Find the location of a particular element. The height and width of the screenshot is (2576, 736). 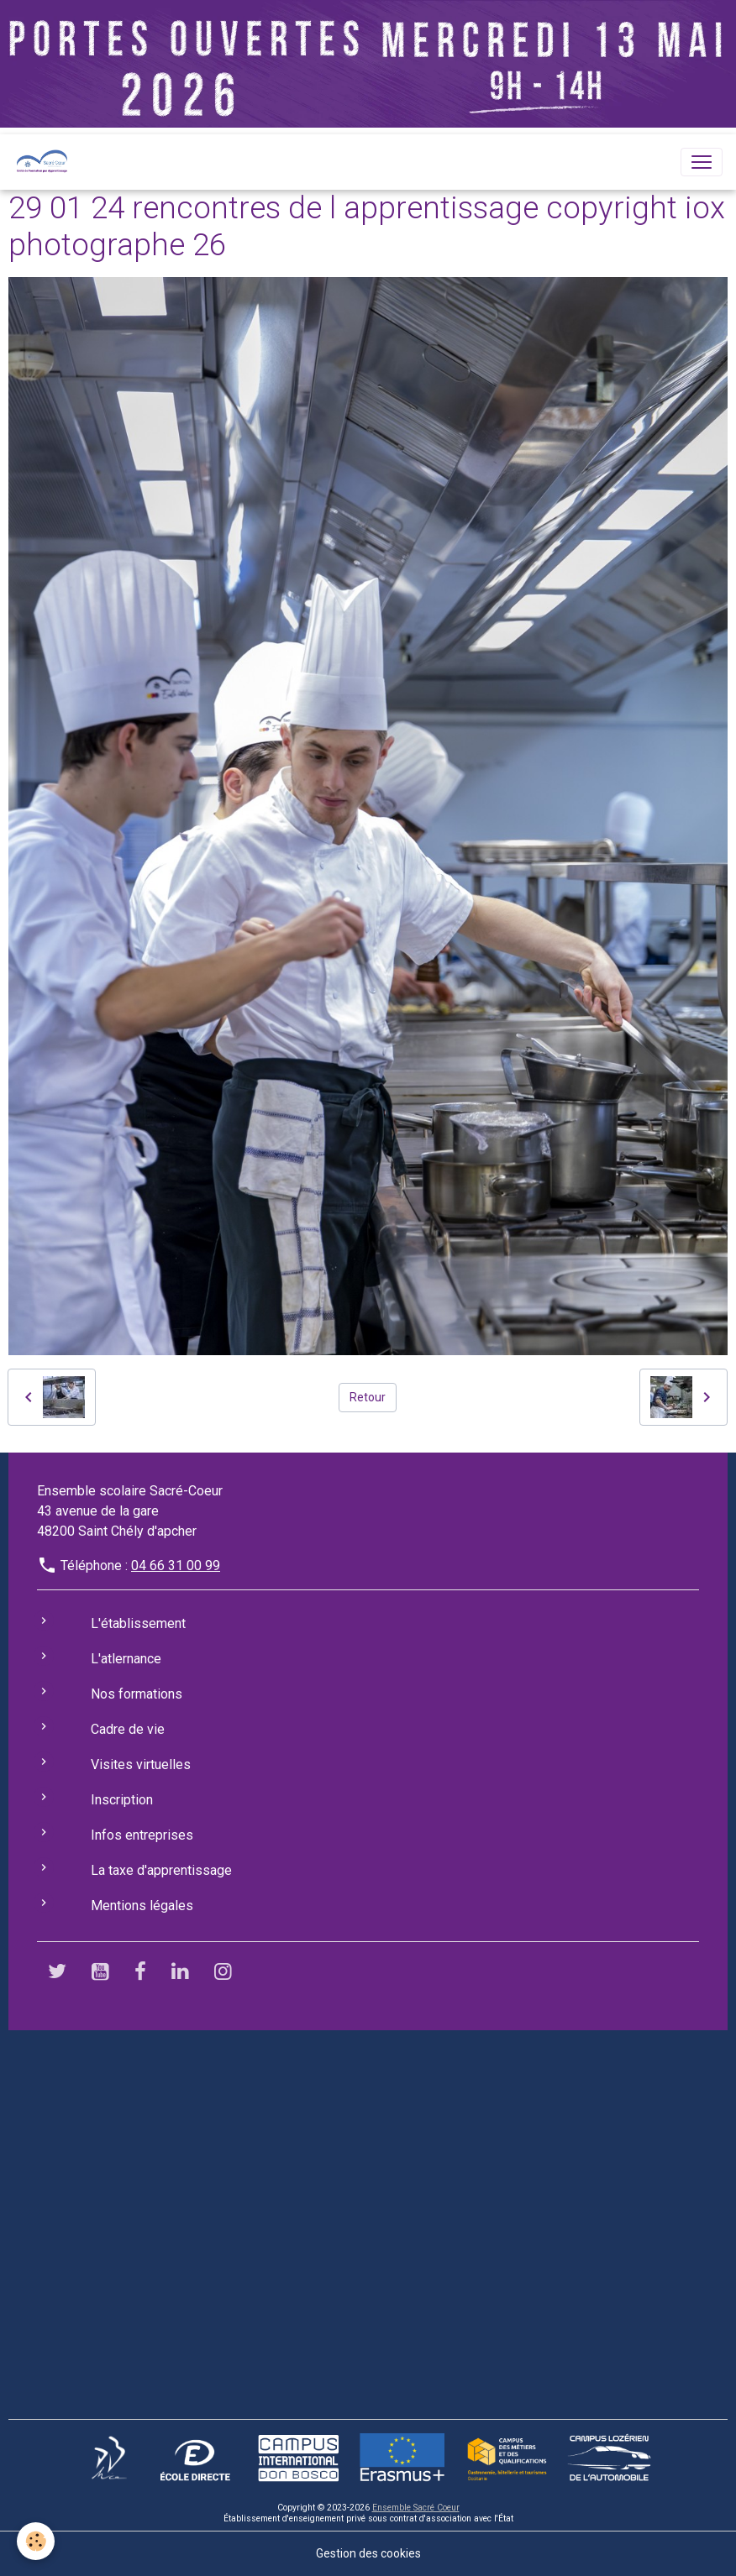

Cadre de vie is located at coordinates (128, 1729).